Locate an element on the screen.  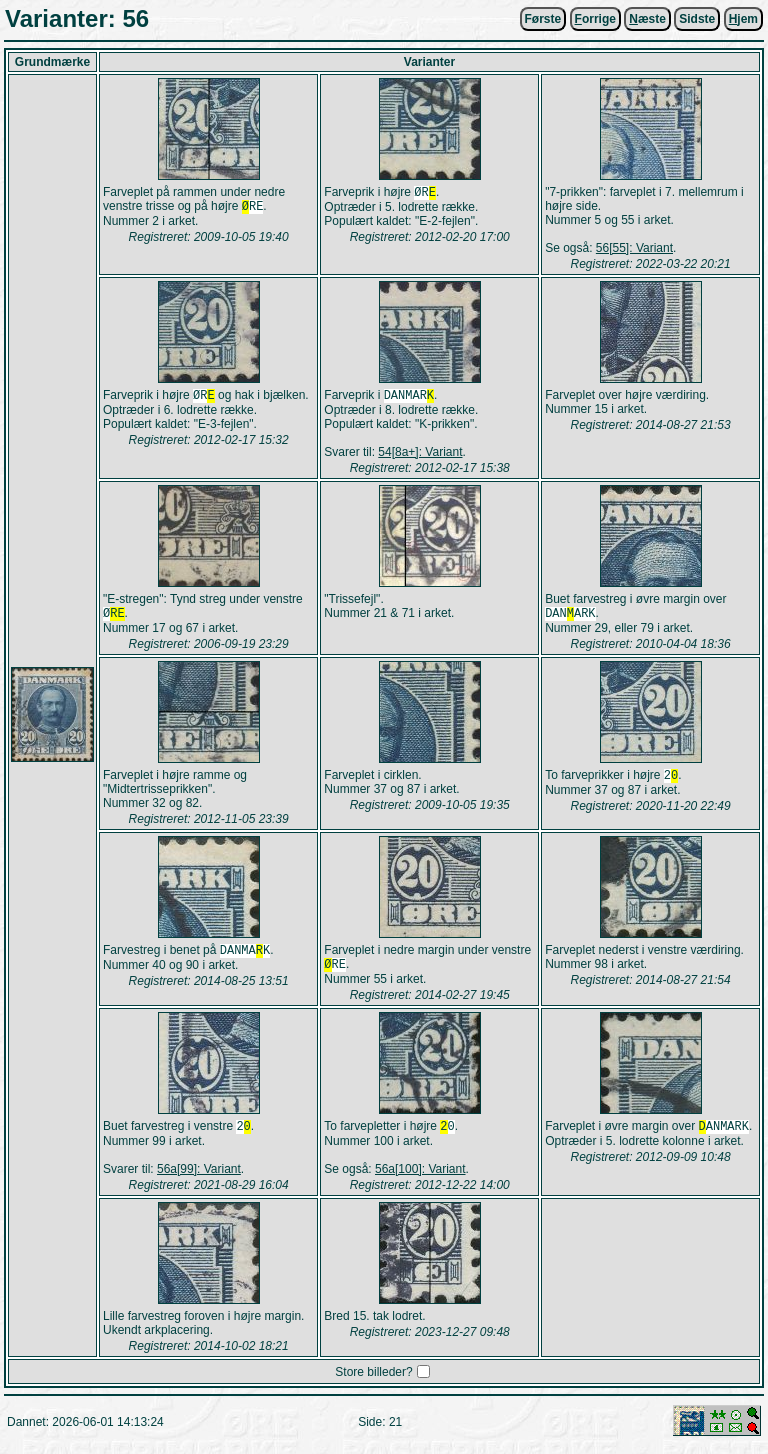
orrige is located at coordinates (595, 19).